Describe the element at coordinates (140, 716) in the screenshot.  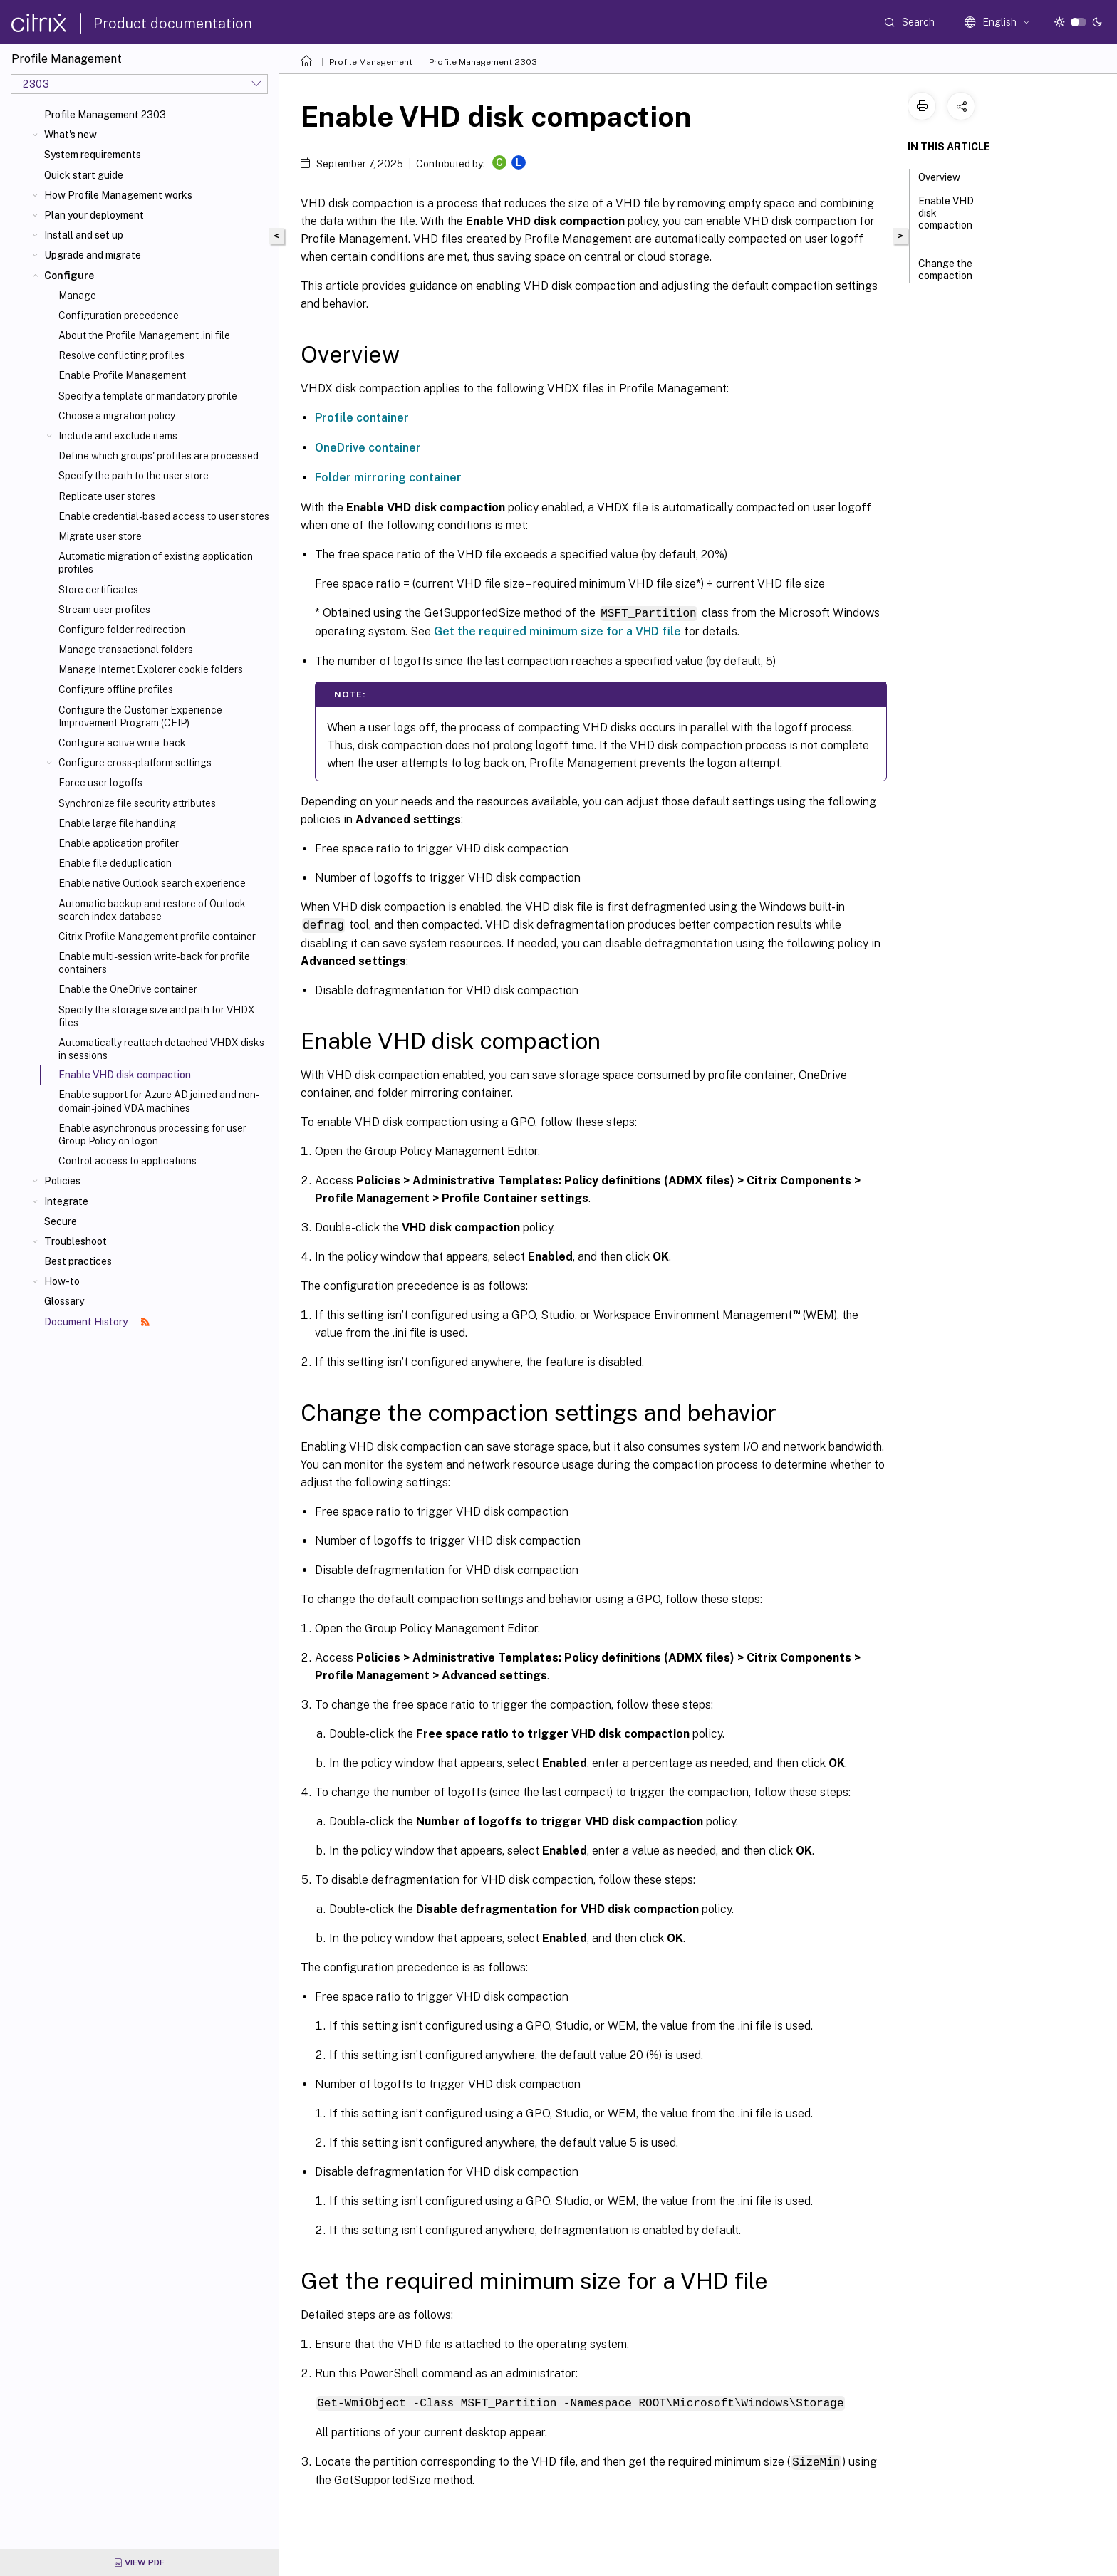
I see `Configure the Customer Experience Improvement Program (CEIP)` at that location.